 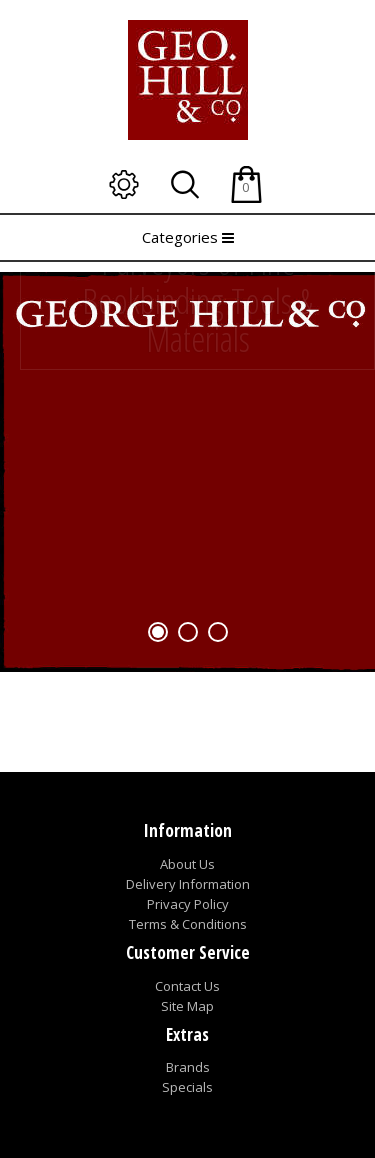 What do you see at coordinates (188, 237) in the screenshot?
I see `Categories` at bounding box center [188, 237].